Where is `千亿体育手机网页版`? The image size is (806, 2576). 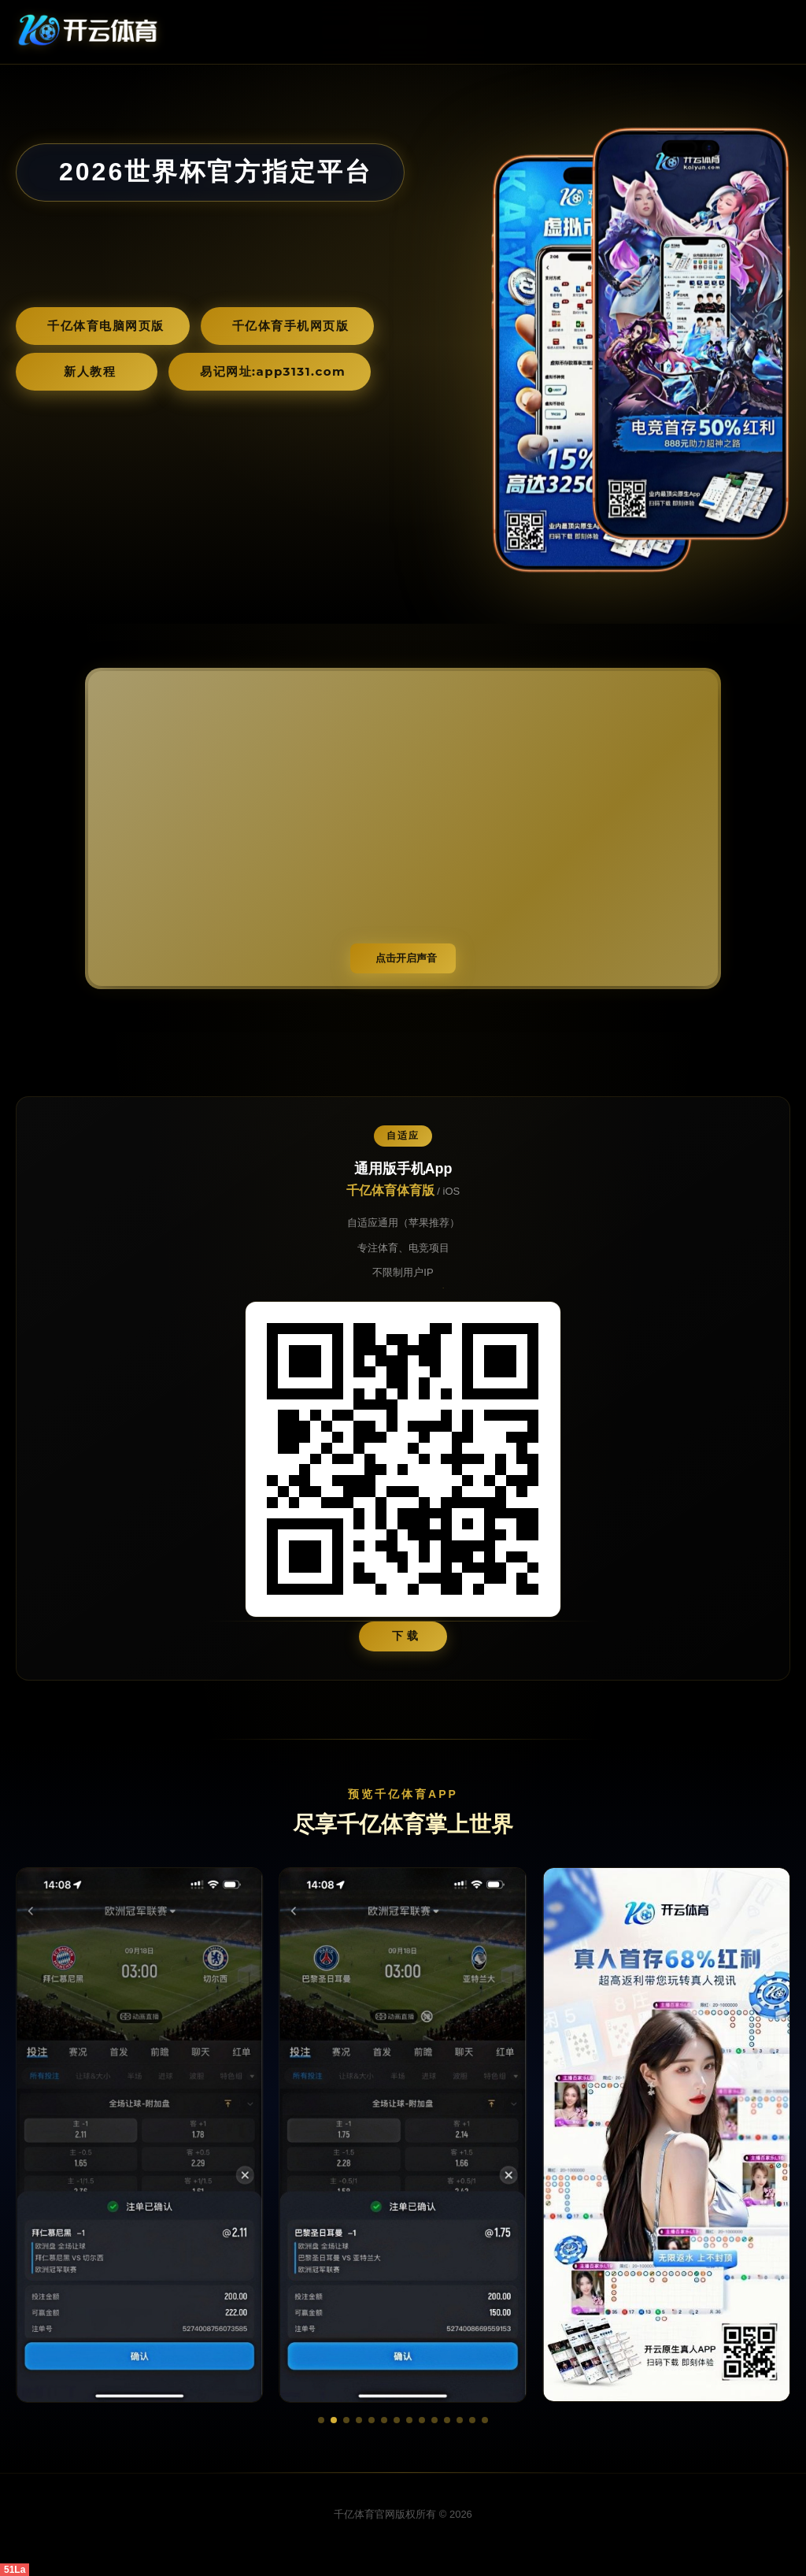
千亿体育手机网页版 is located at coordinates (290, 325).